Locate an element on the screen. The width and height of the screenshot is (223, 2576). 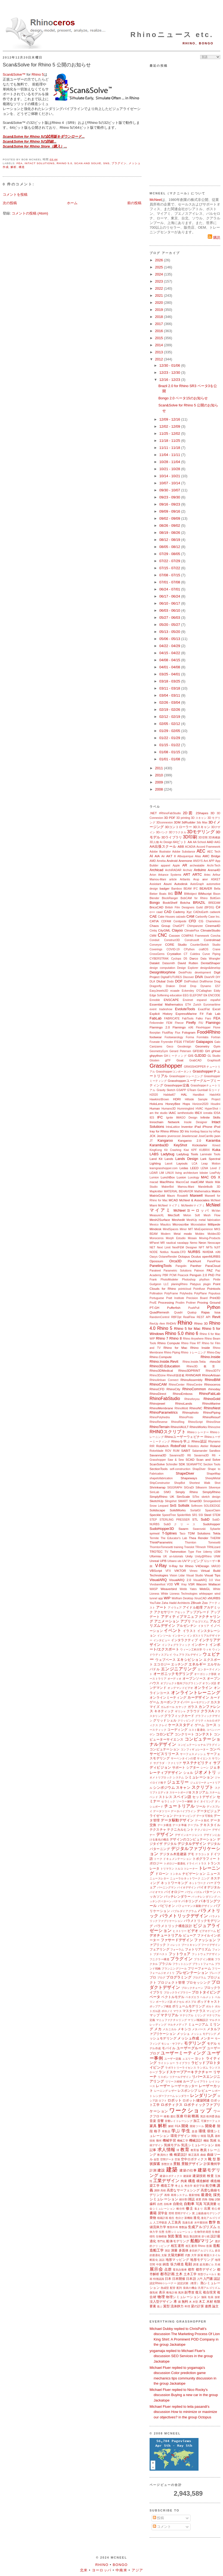
McVan is located at coordinates (216, 1210).